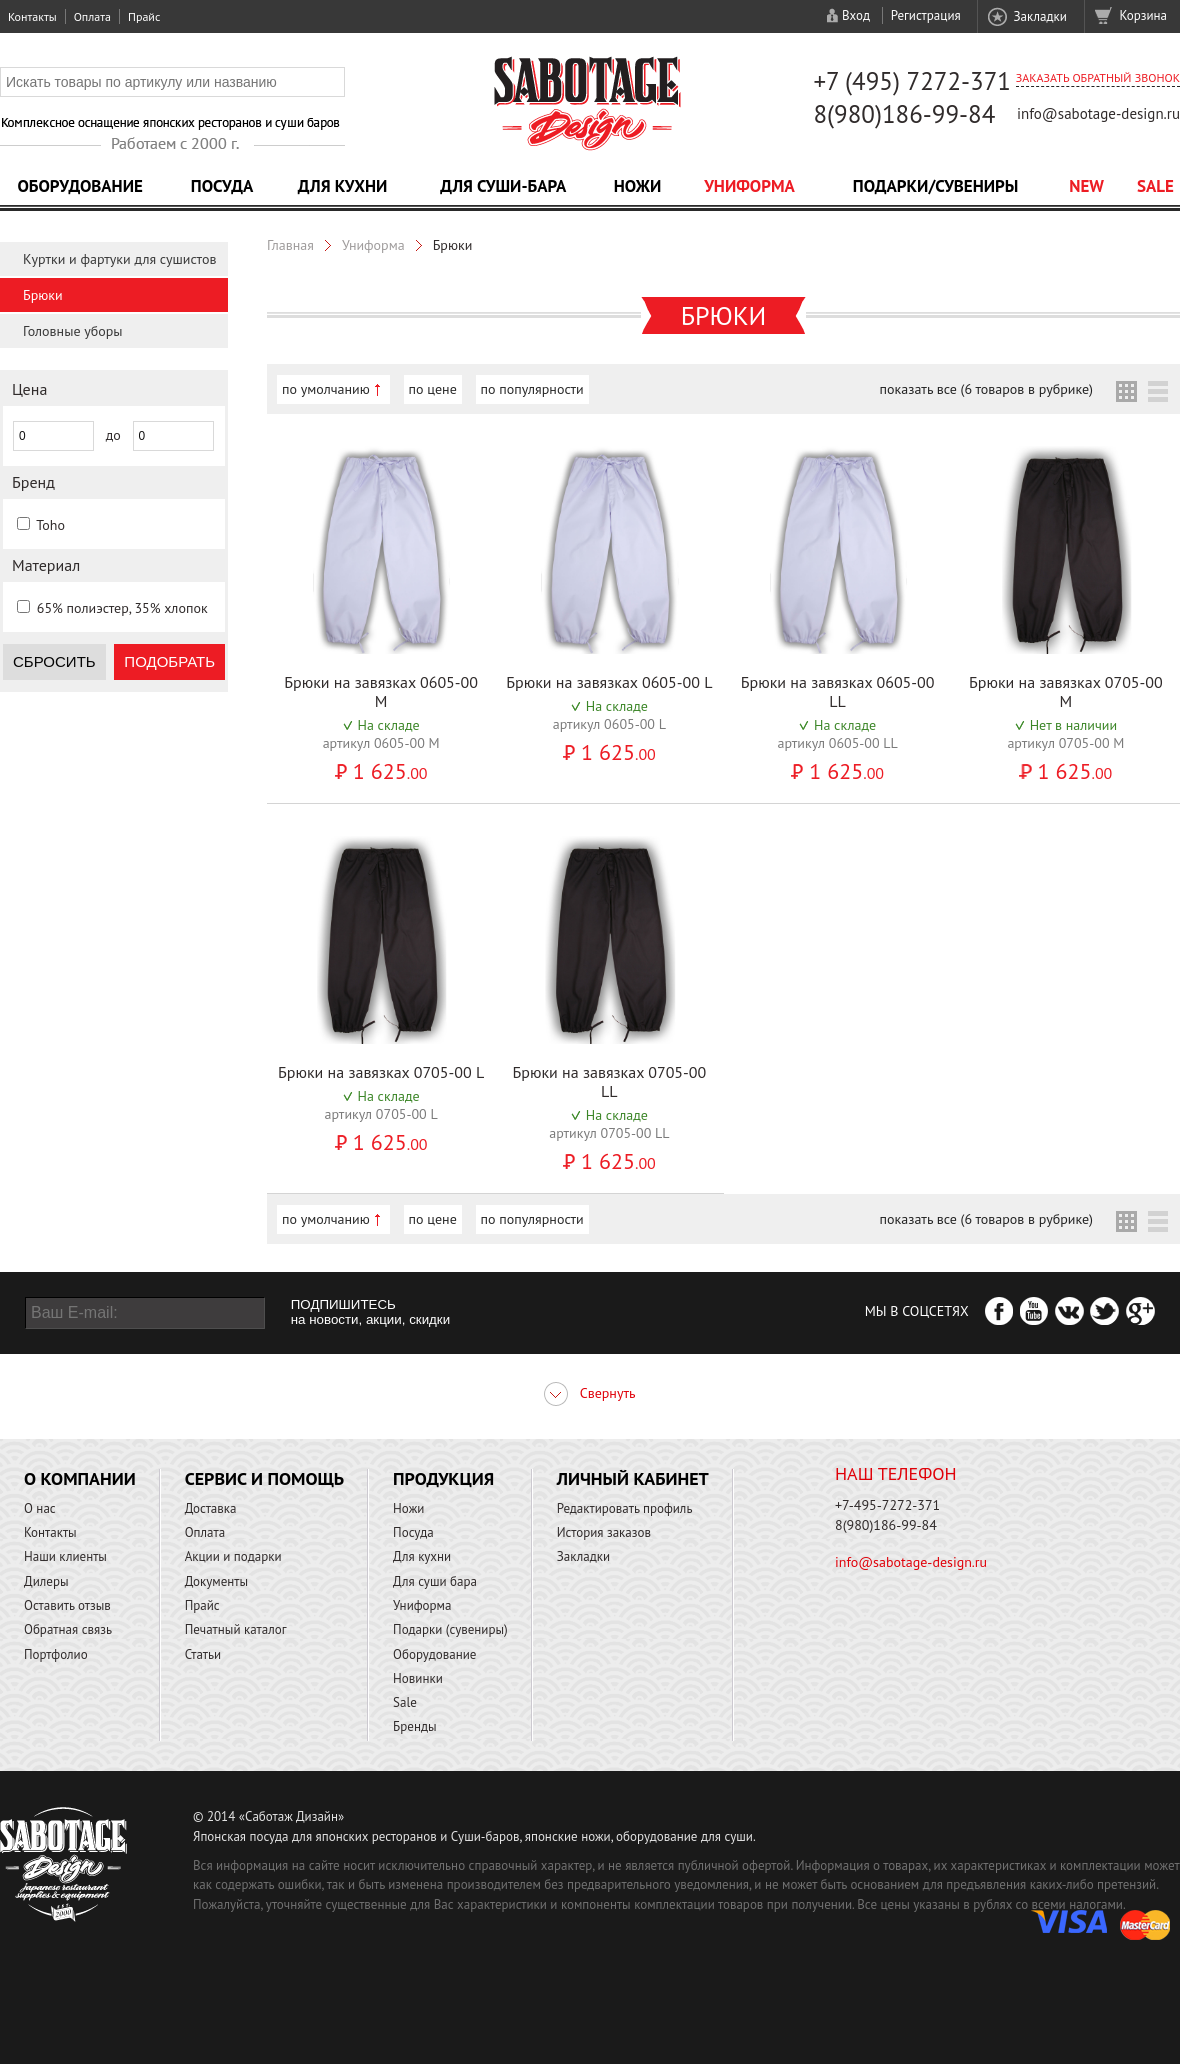 The width and height of the screenshot is (1180, 2064). What do you see at coordinates (604, 1532) in the screenshot?
I see `История заказов` at bounding box center [604, 1532].